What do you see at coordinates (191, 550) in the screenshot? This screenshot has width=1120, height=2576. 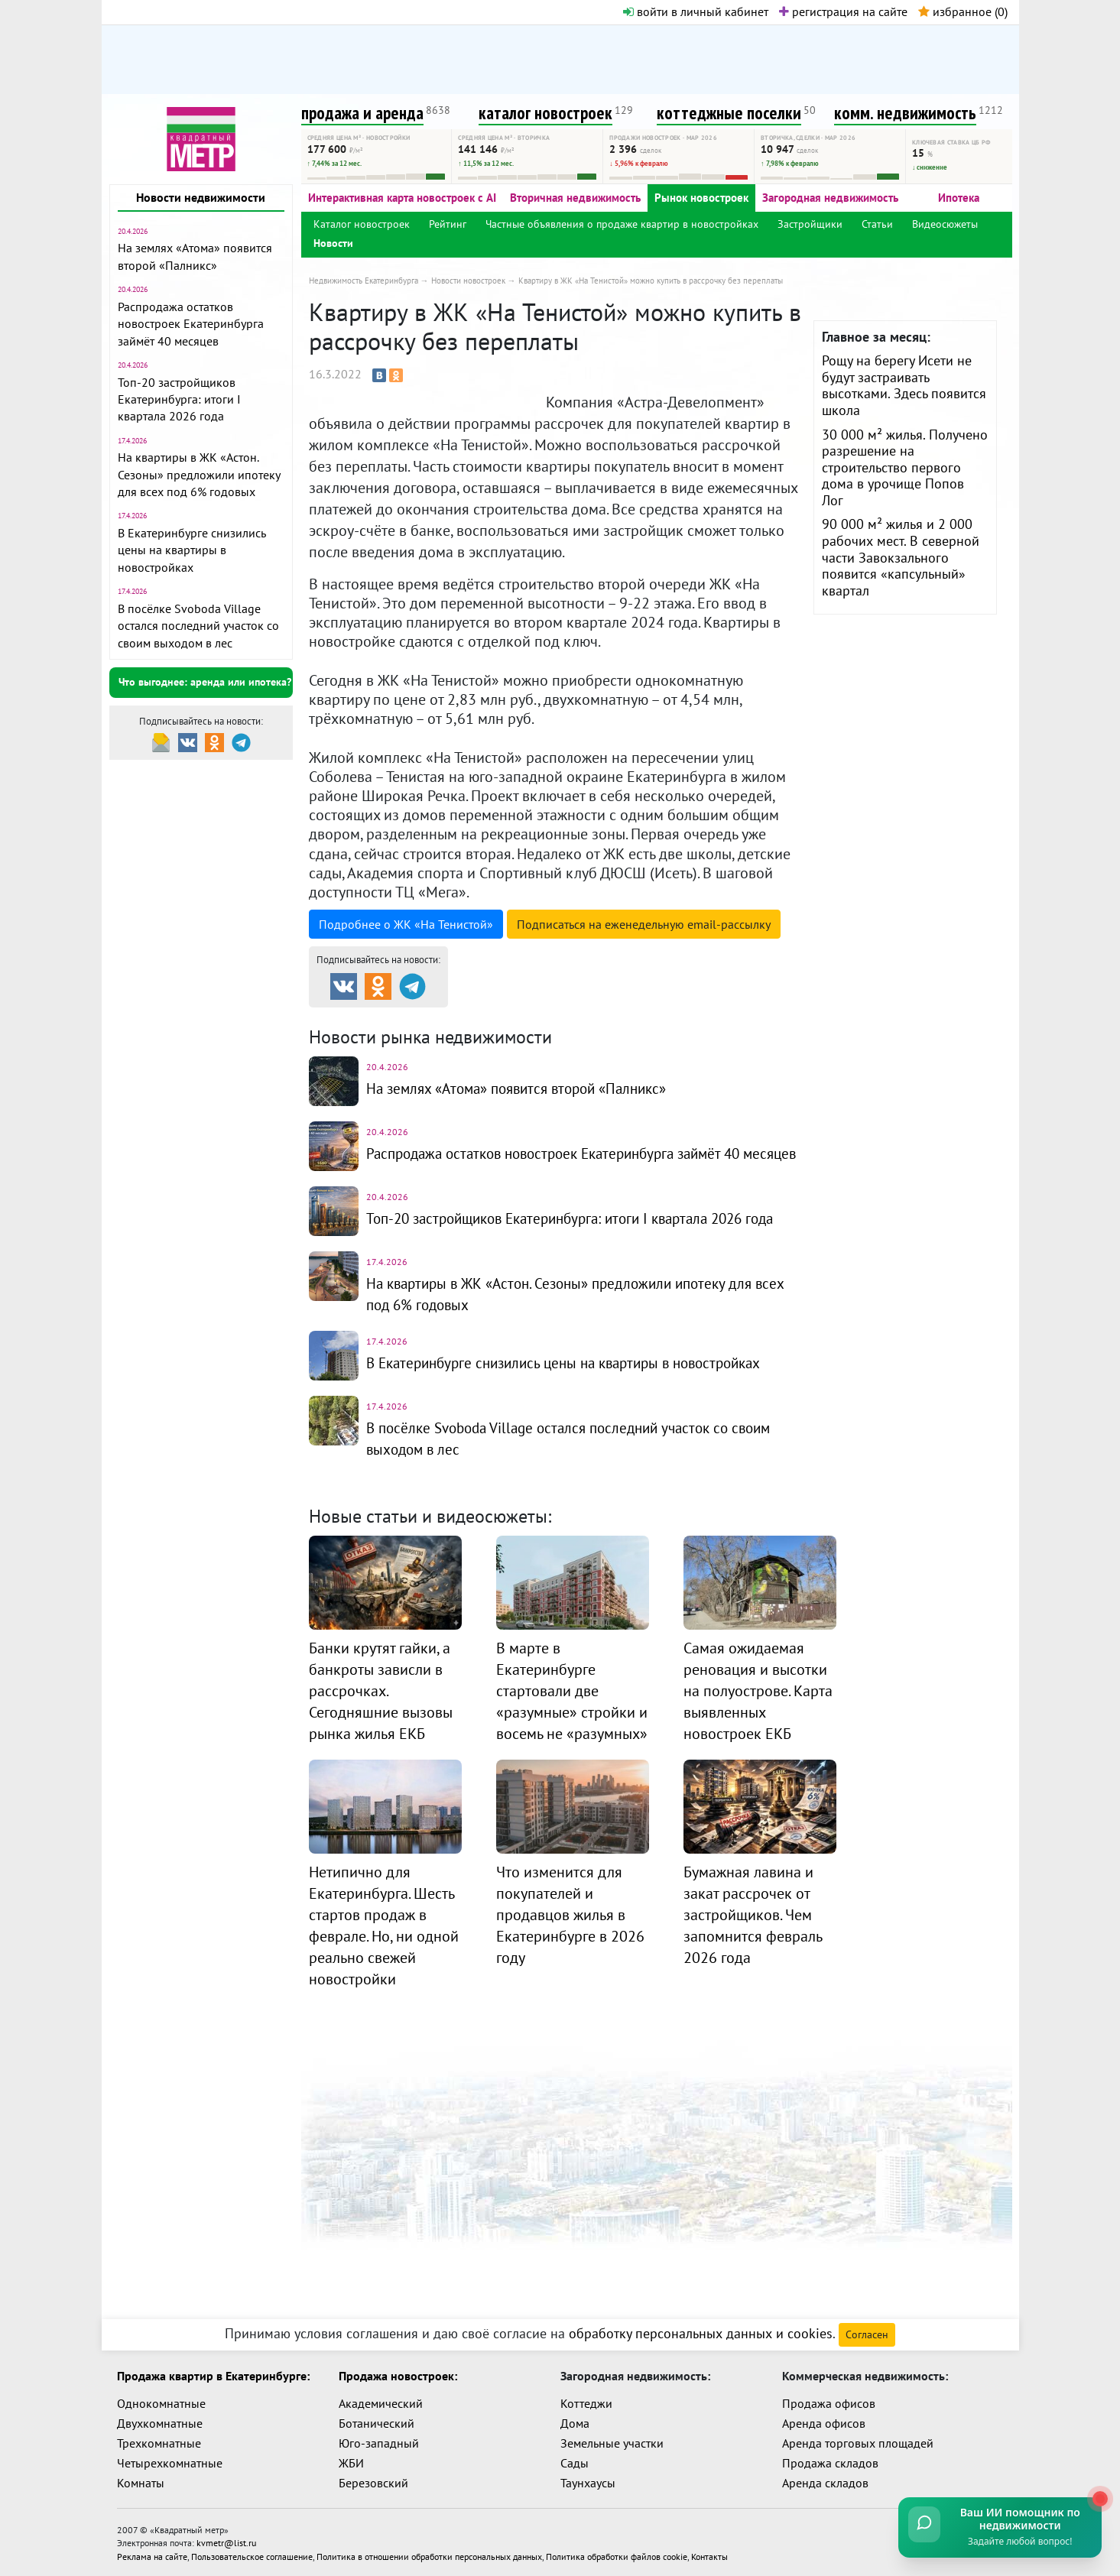 I see `В Екатеринбурге снизились цены на квартиры в новостройках` at bounding box center [191, 550].